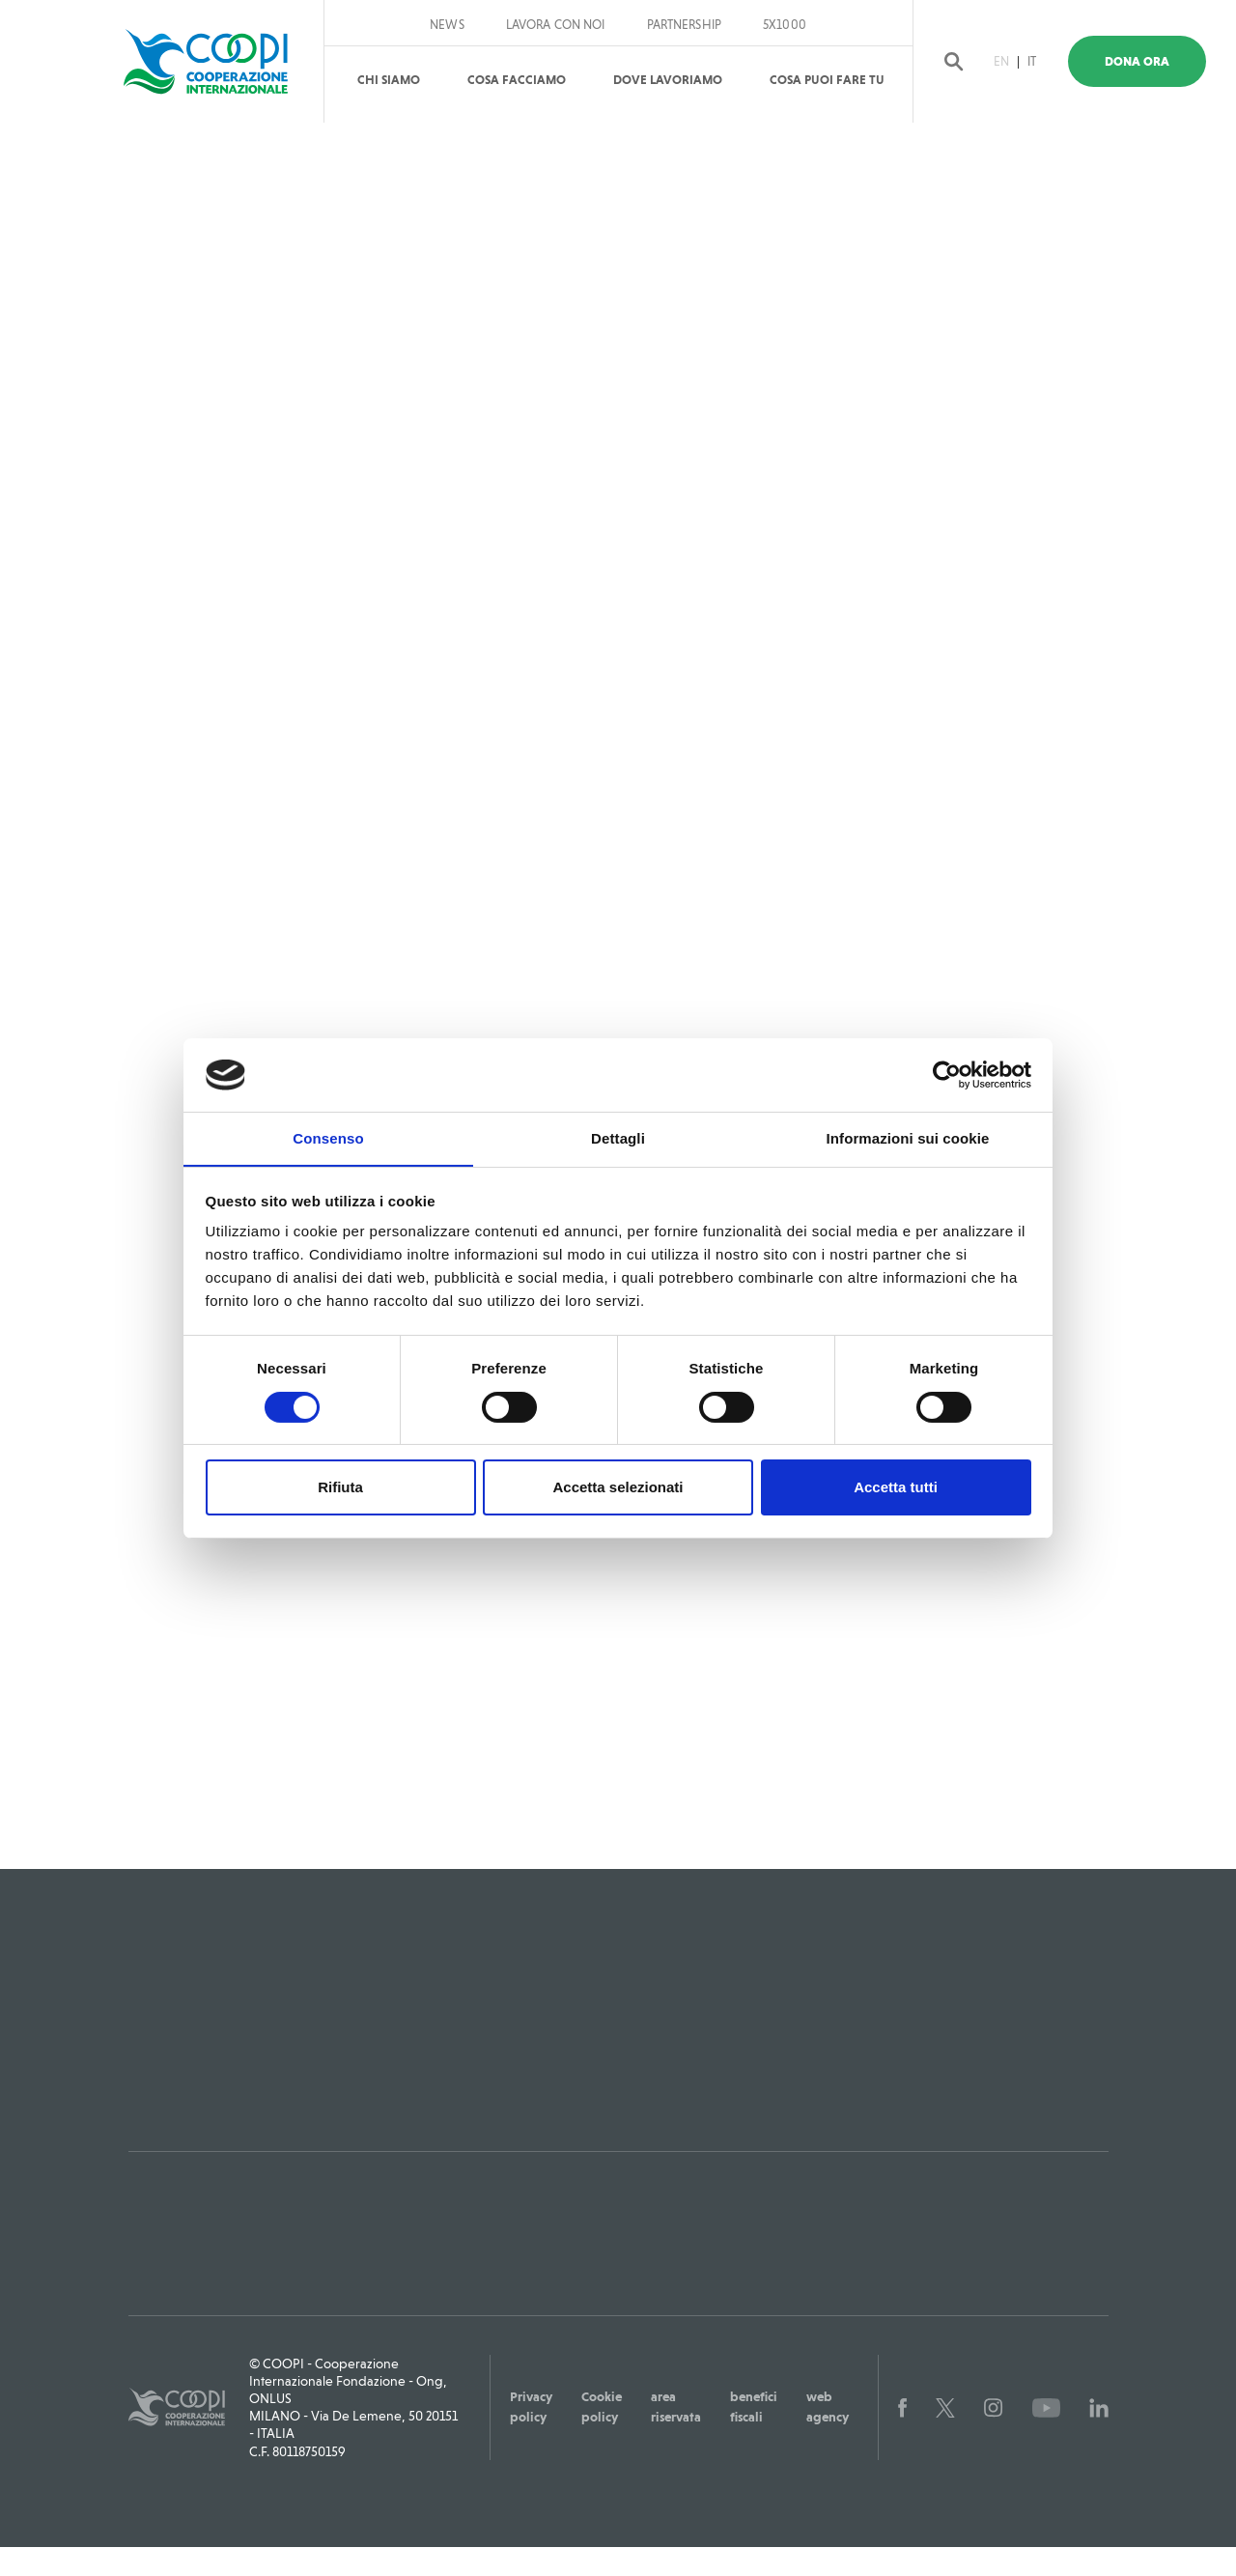 The width and height of the screenshot is (1236, 2576). Describe the element at coordinates (340, 1488) in the screenshot. I see `Rifiuta` at that location.